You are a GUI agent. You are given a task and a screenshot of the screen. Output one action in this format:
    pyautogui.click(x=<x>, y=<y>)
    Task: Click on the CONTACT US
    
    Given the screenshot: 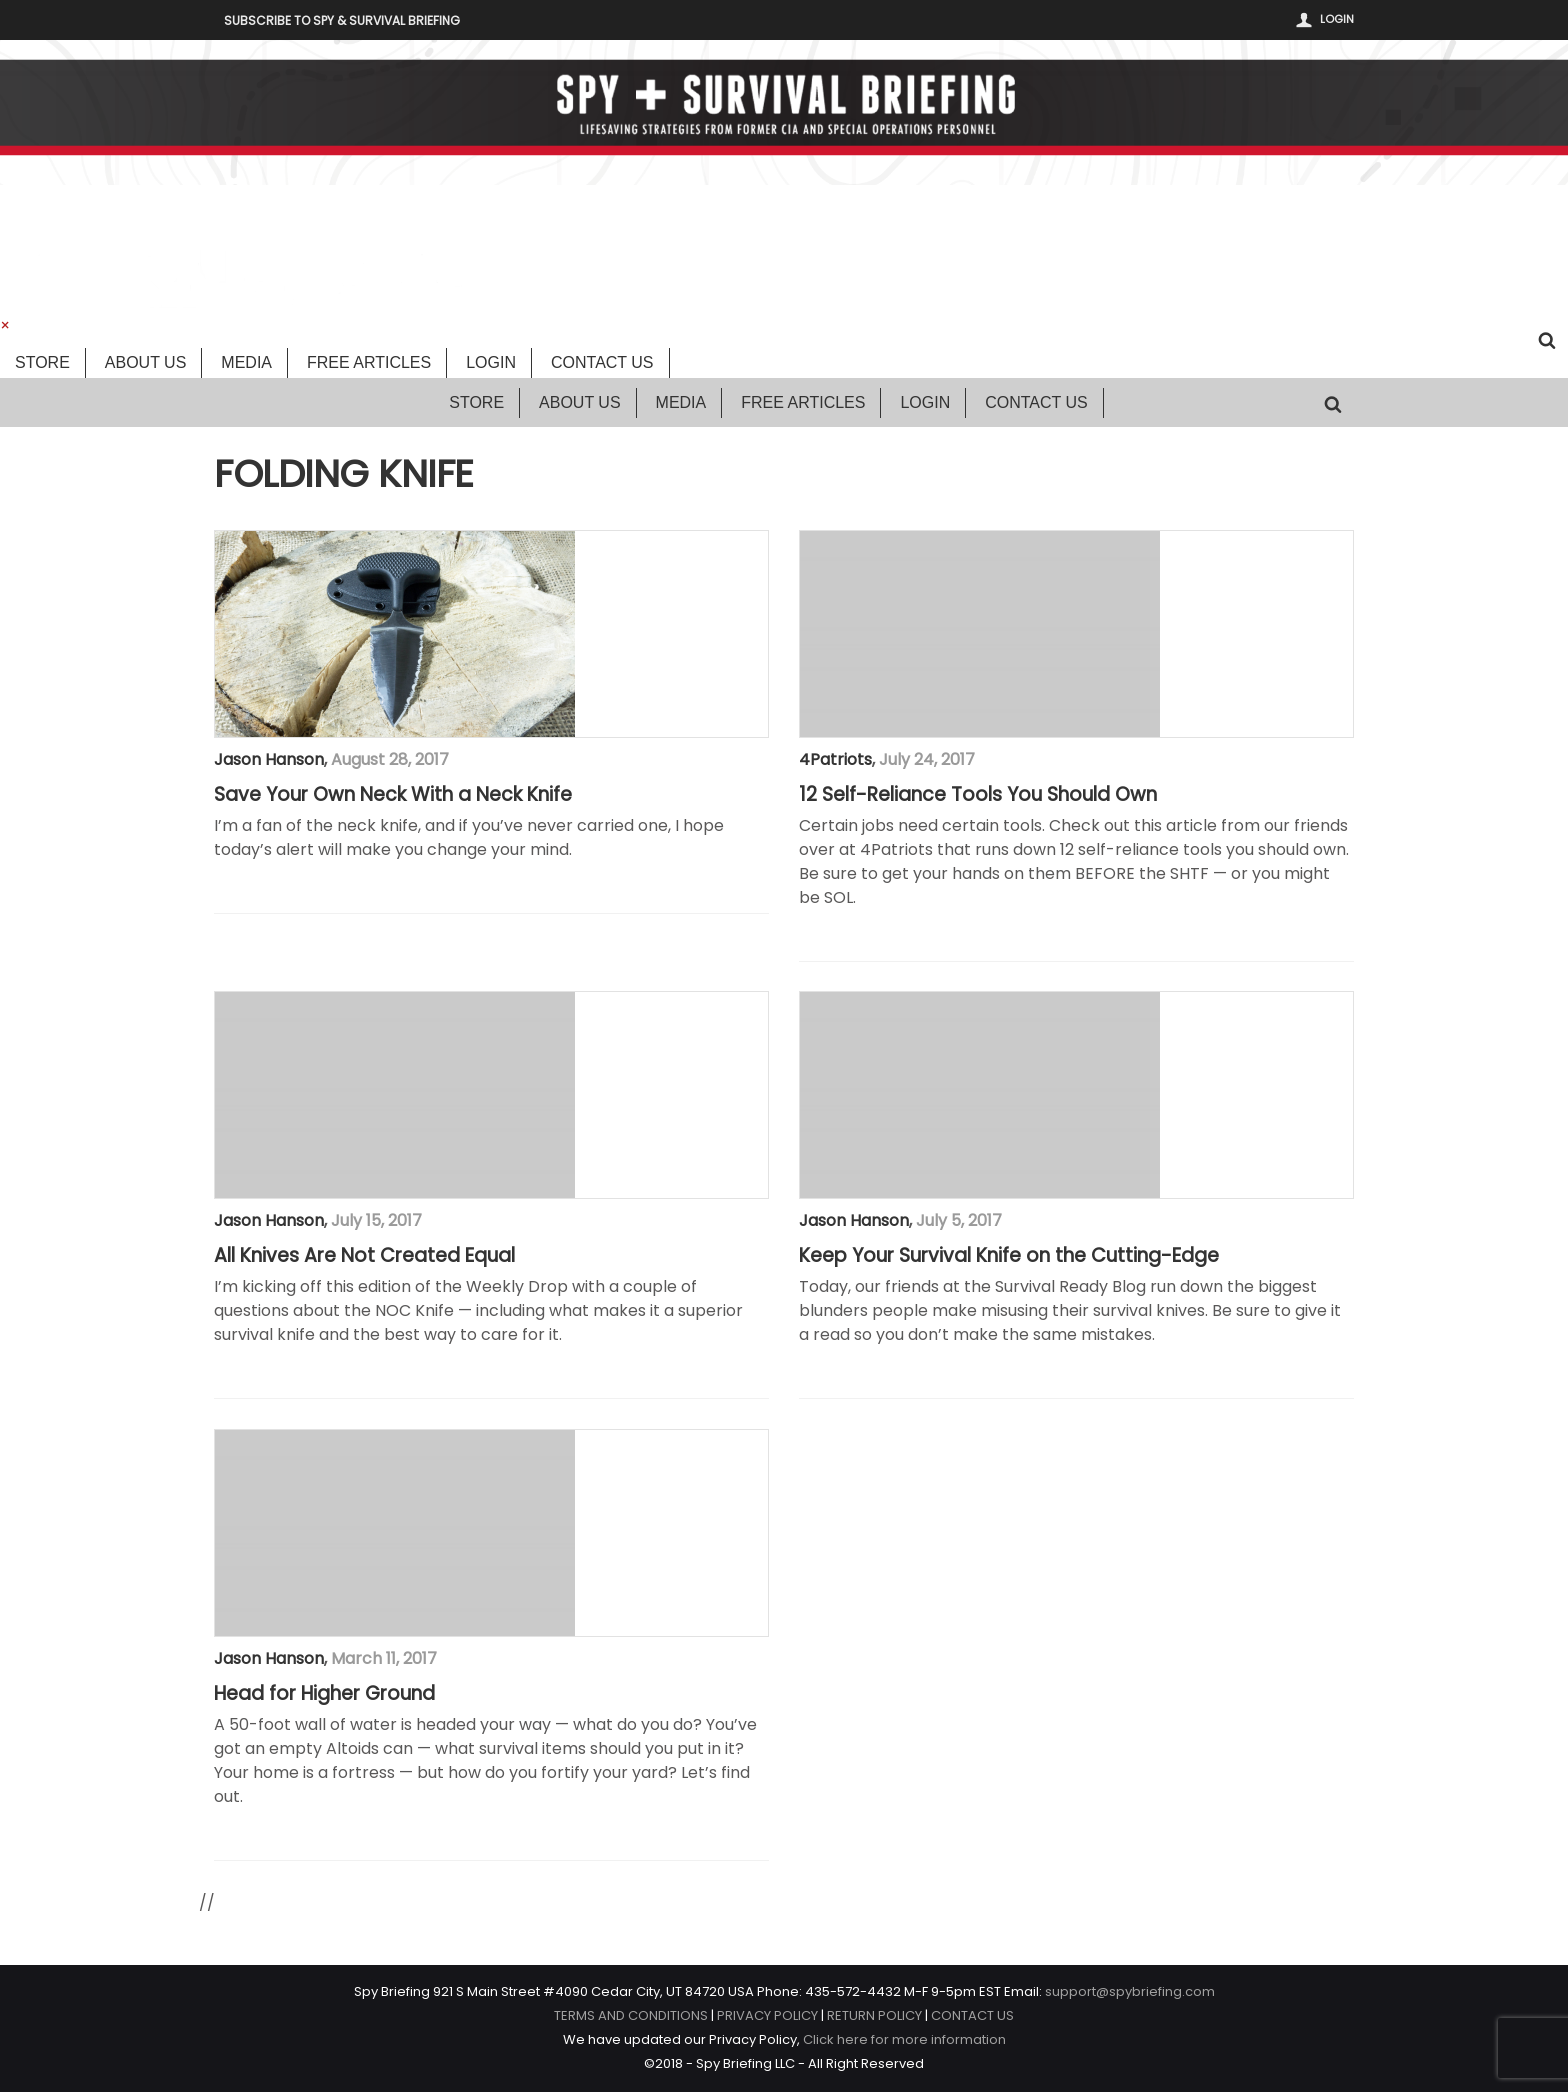 What is the action you would take?
    pyautogui.click(x=972, y=2015)
    